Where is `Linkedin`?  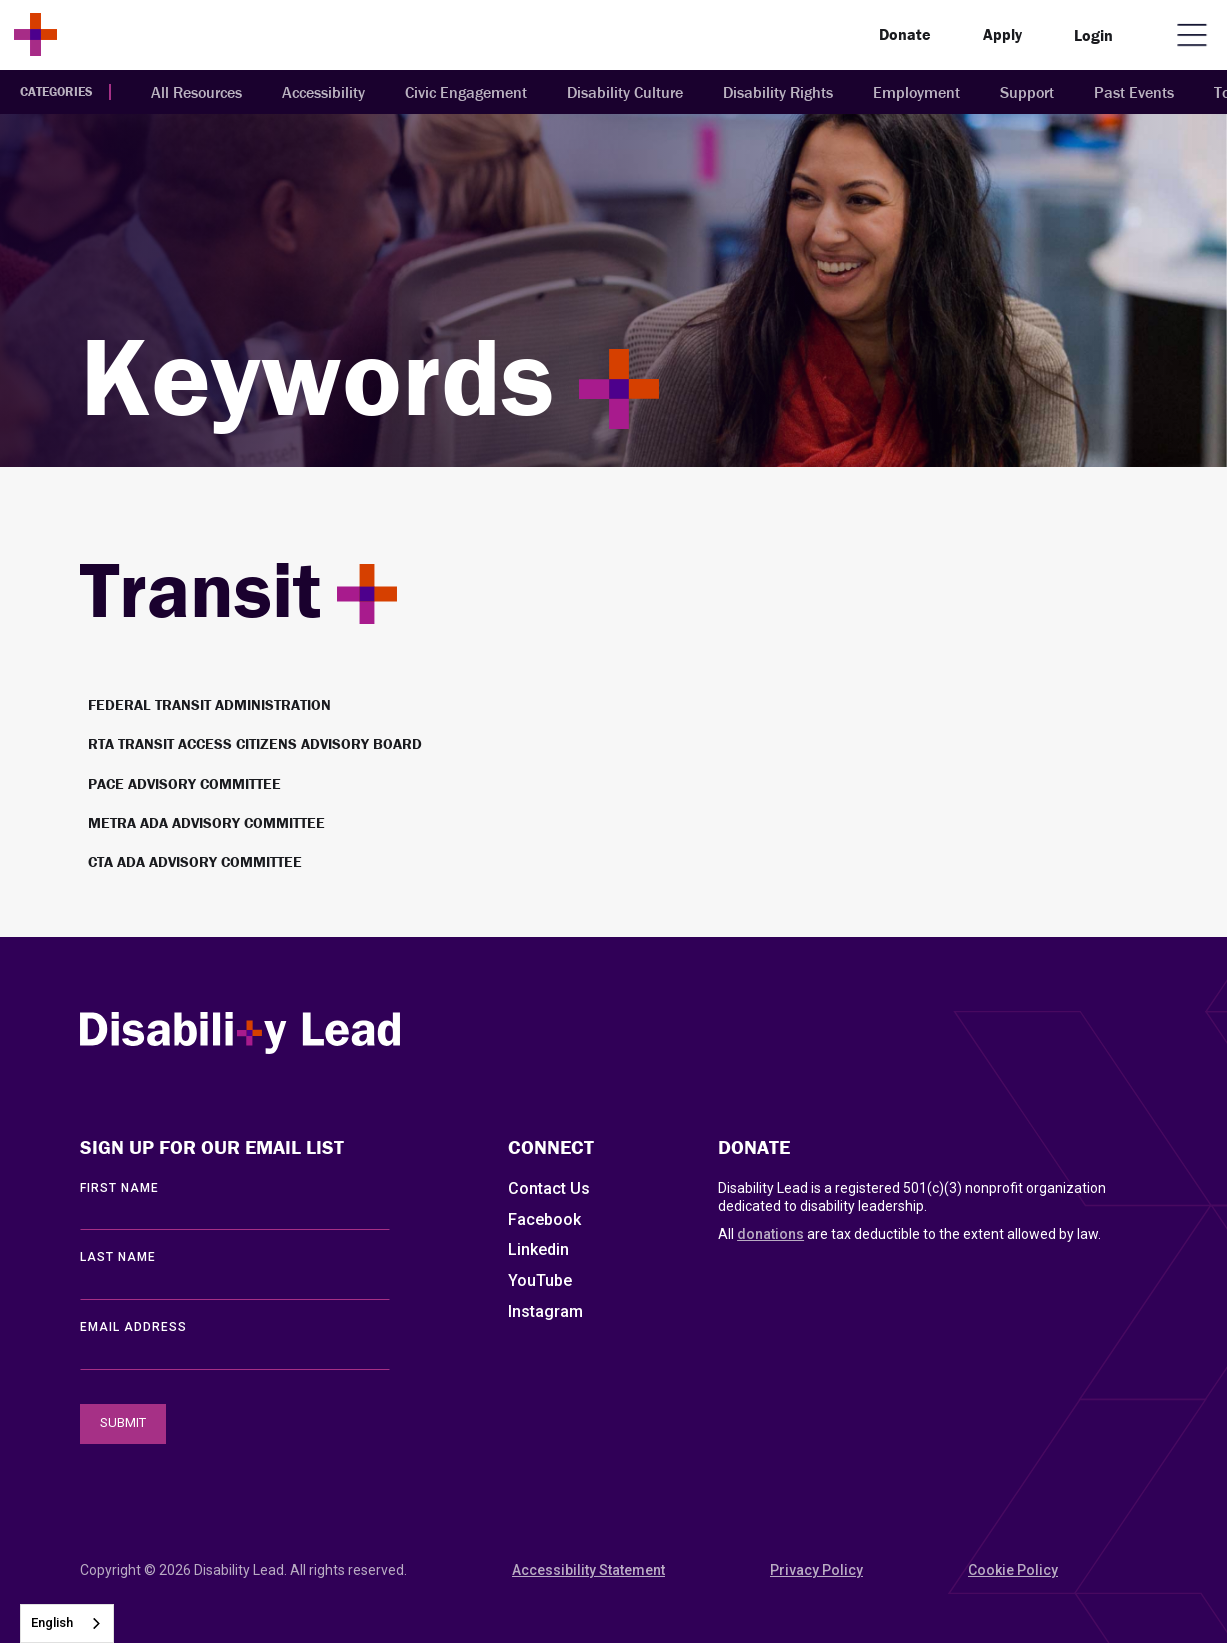 Linkedin is located at coordinates (538, 1249).